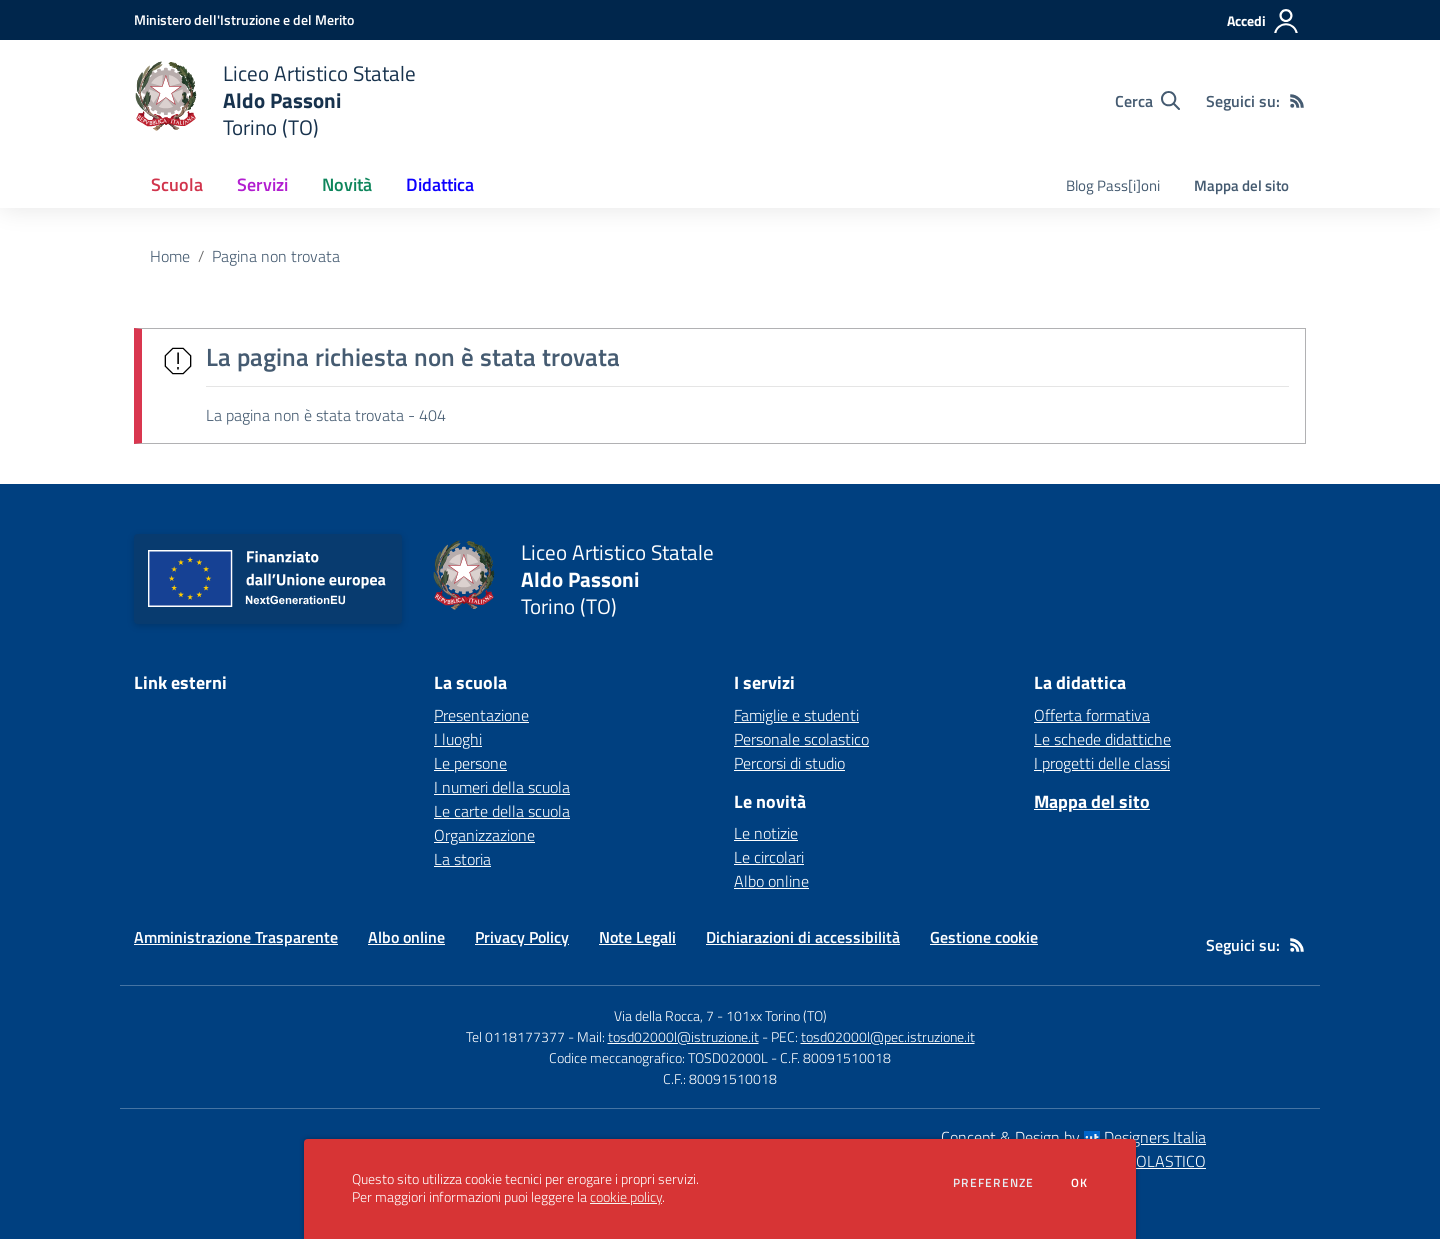  I want to click on Scuola [button], so click(177, 184).